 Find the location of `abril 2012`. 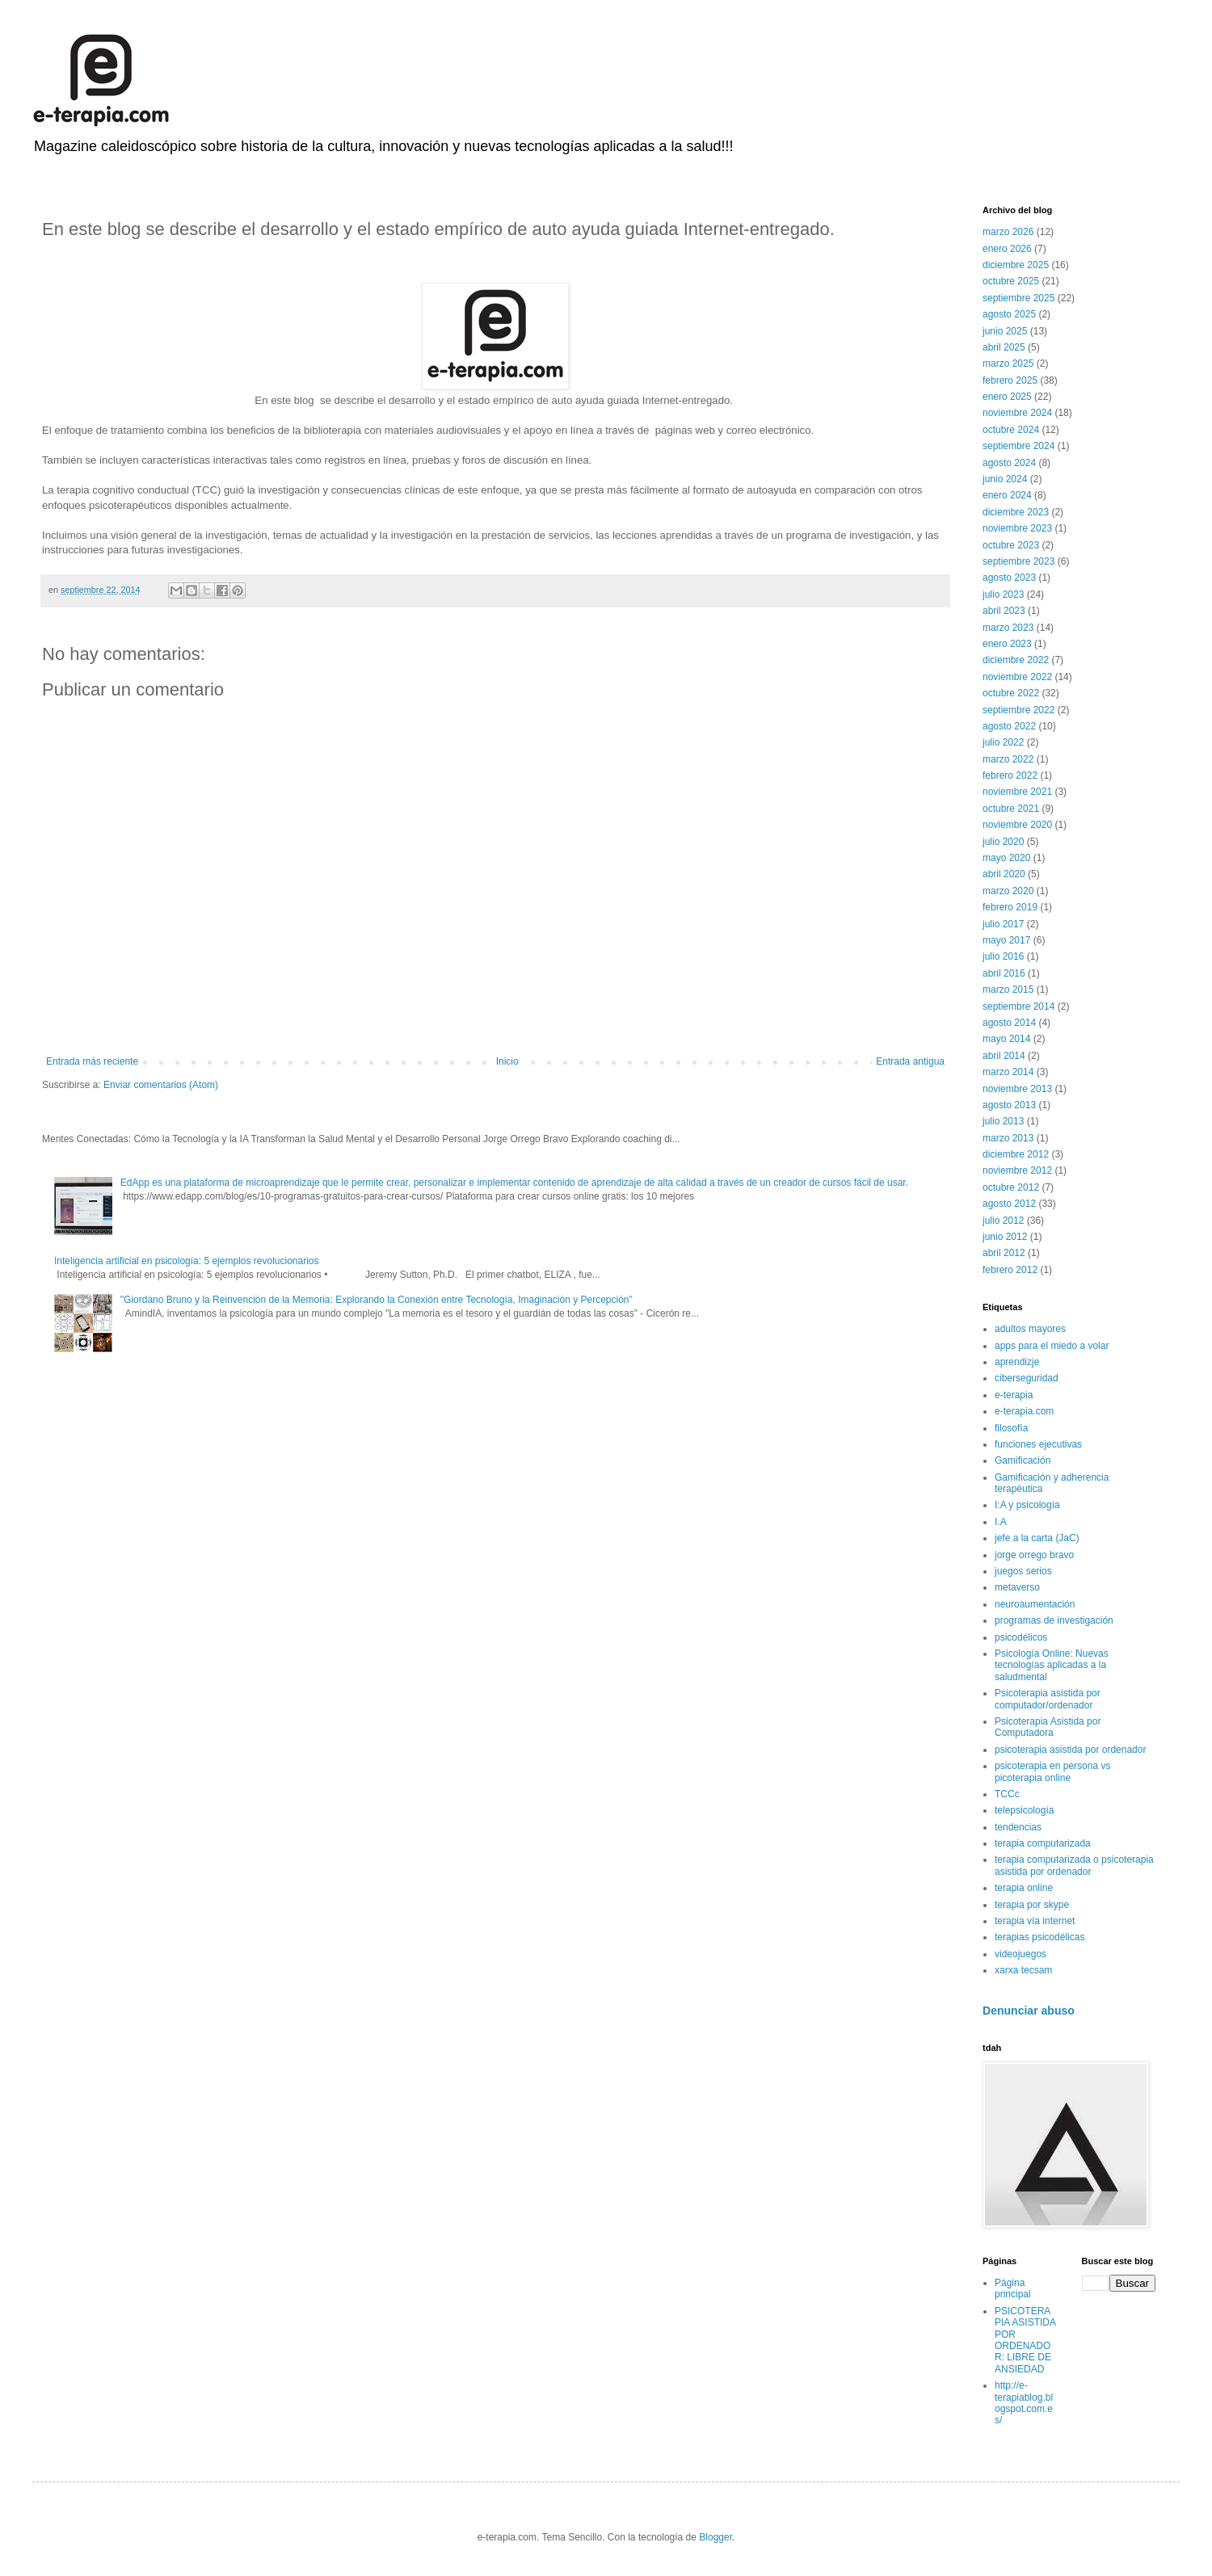

abril 2012 is located at coordinates (1004, 1253).